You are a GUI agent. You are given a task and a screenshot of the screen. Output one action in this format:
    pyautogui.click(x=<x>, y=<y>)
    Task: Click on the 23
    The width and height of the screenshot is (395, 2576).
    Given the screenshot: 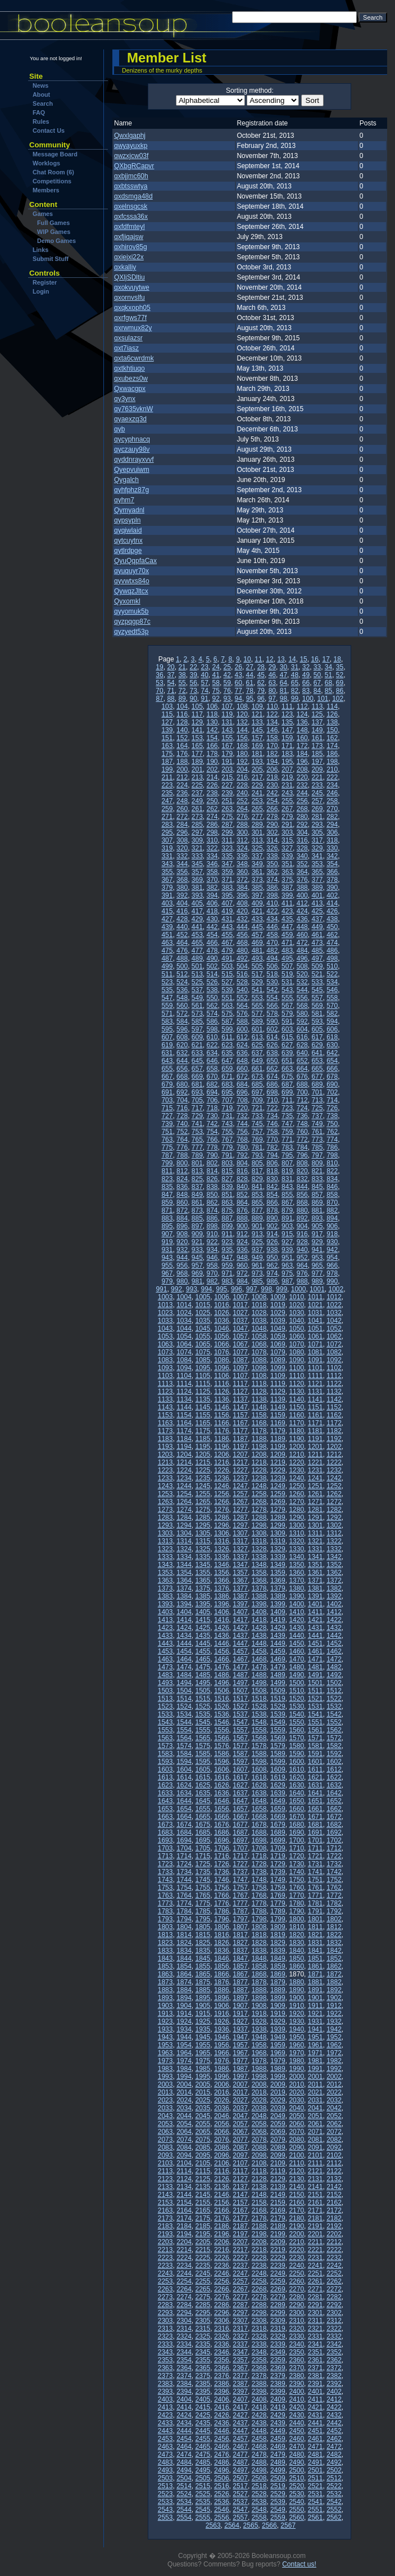 What is the action you would take?
    pyautogui.click(x=204, y=667)
    